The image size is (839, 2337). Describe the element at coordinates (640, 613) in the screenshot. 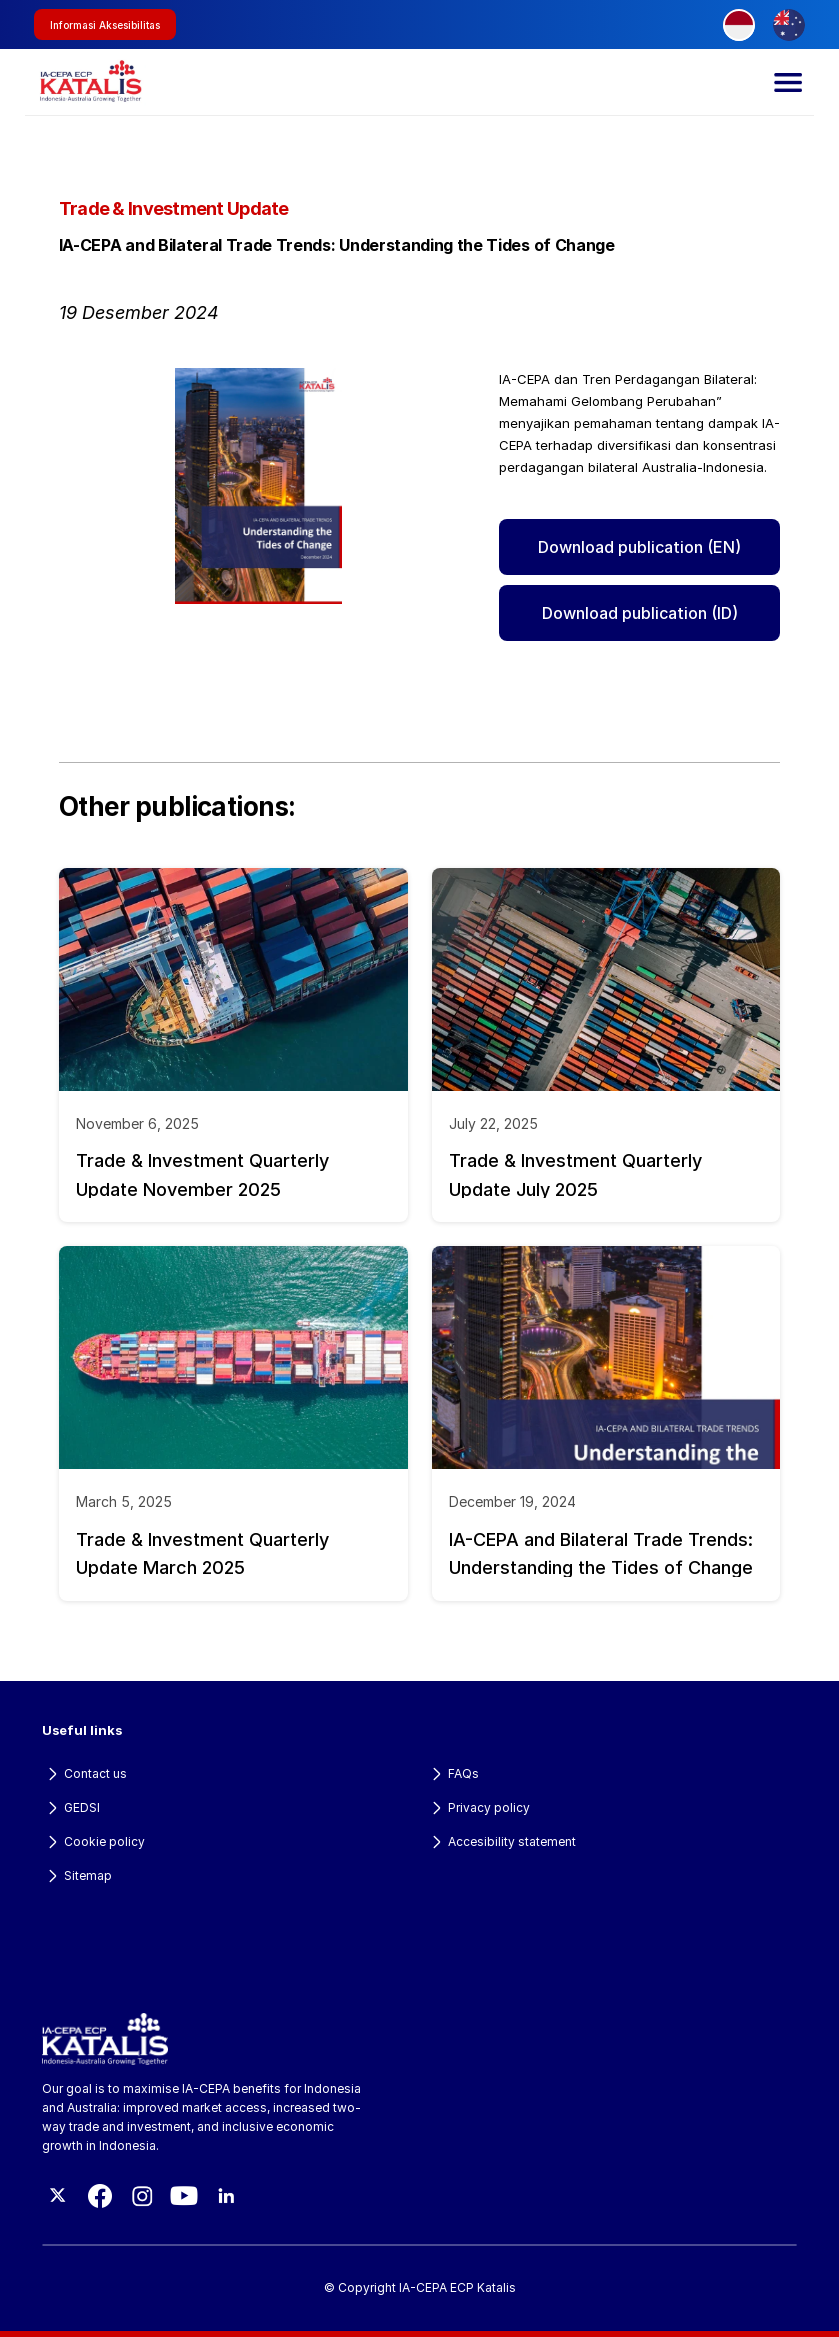

I see `Download publication (ID)` at that location.